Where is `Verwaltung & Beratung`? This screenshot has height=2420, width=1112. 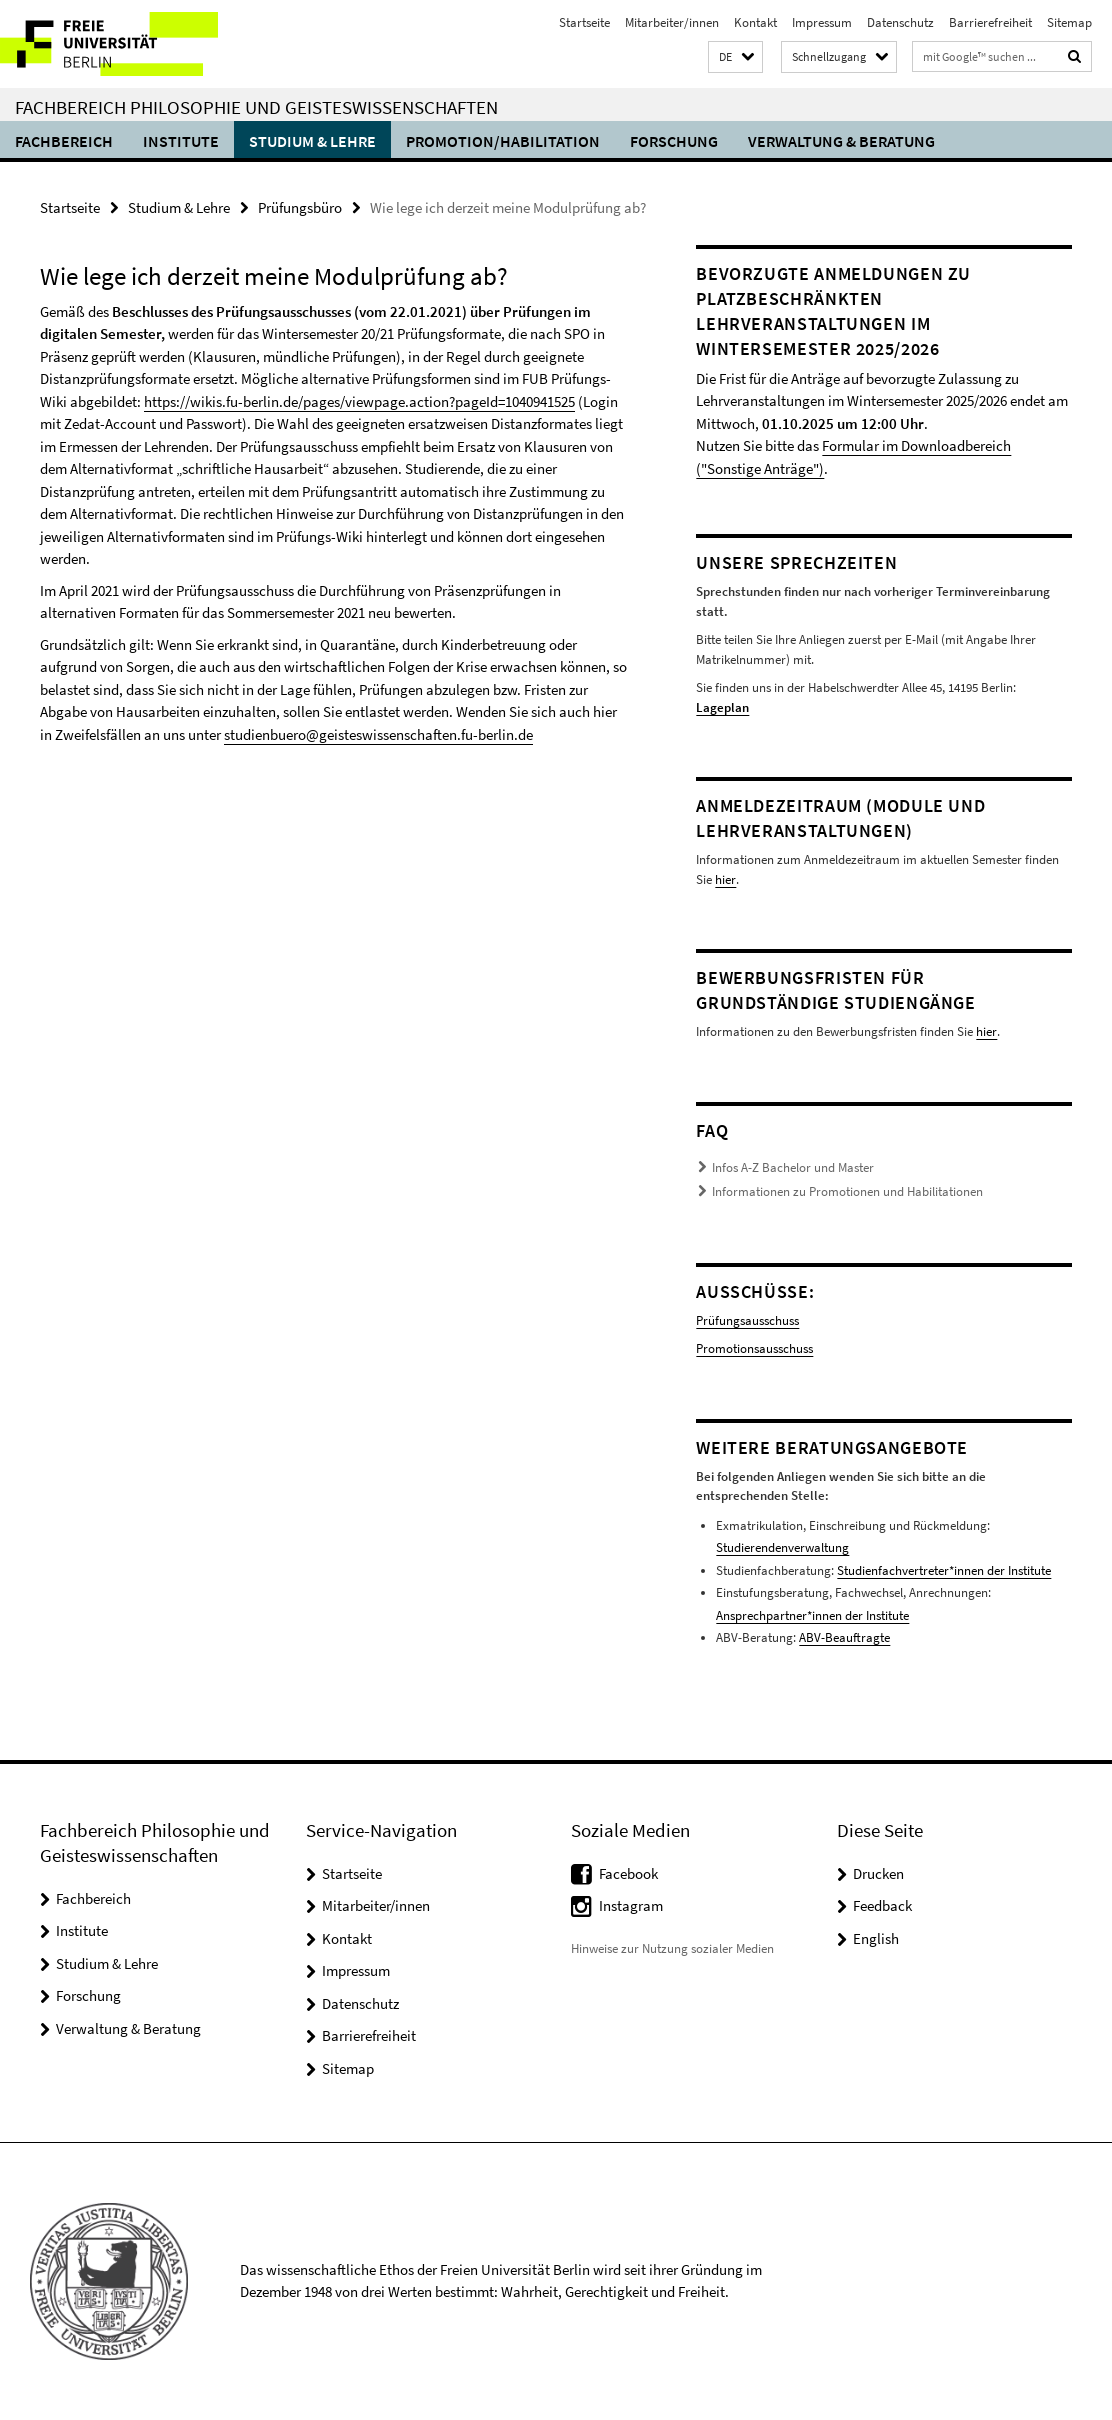
Verwaltung & Beratung is located at coordinates (841, 141).